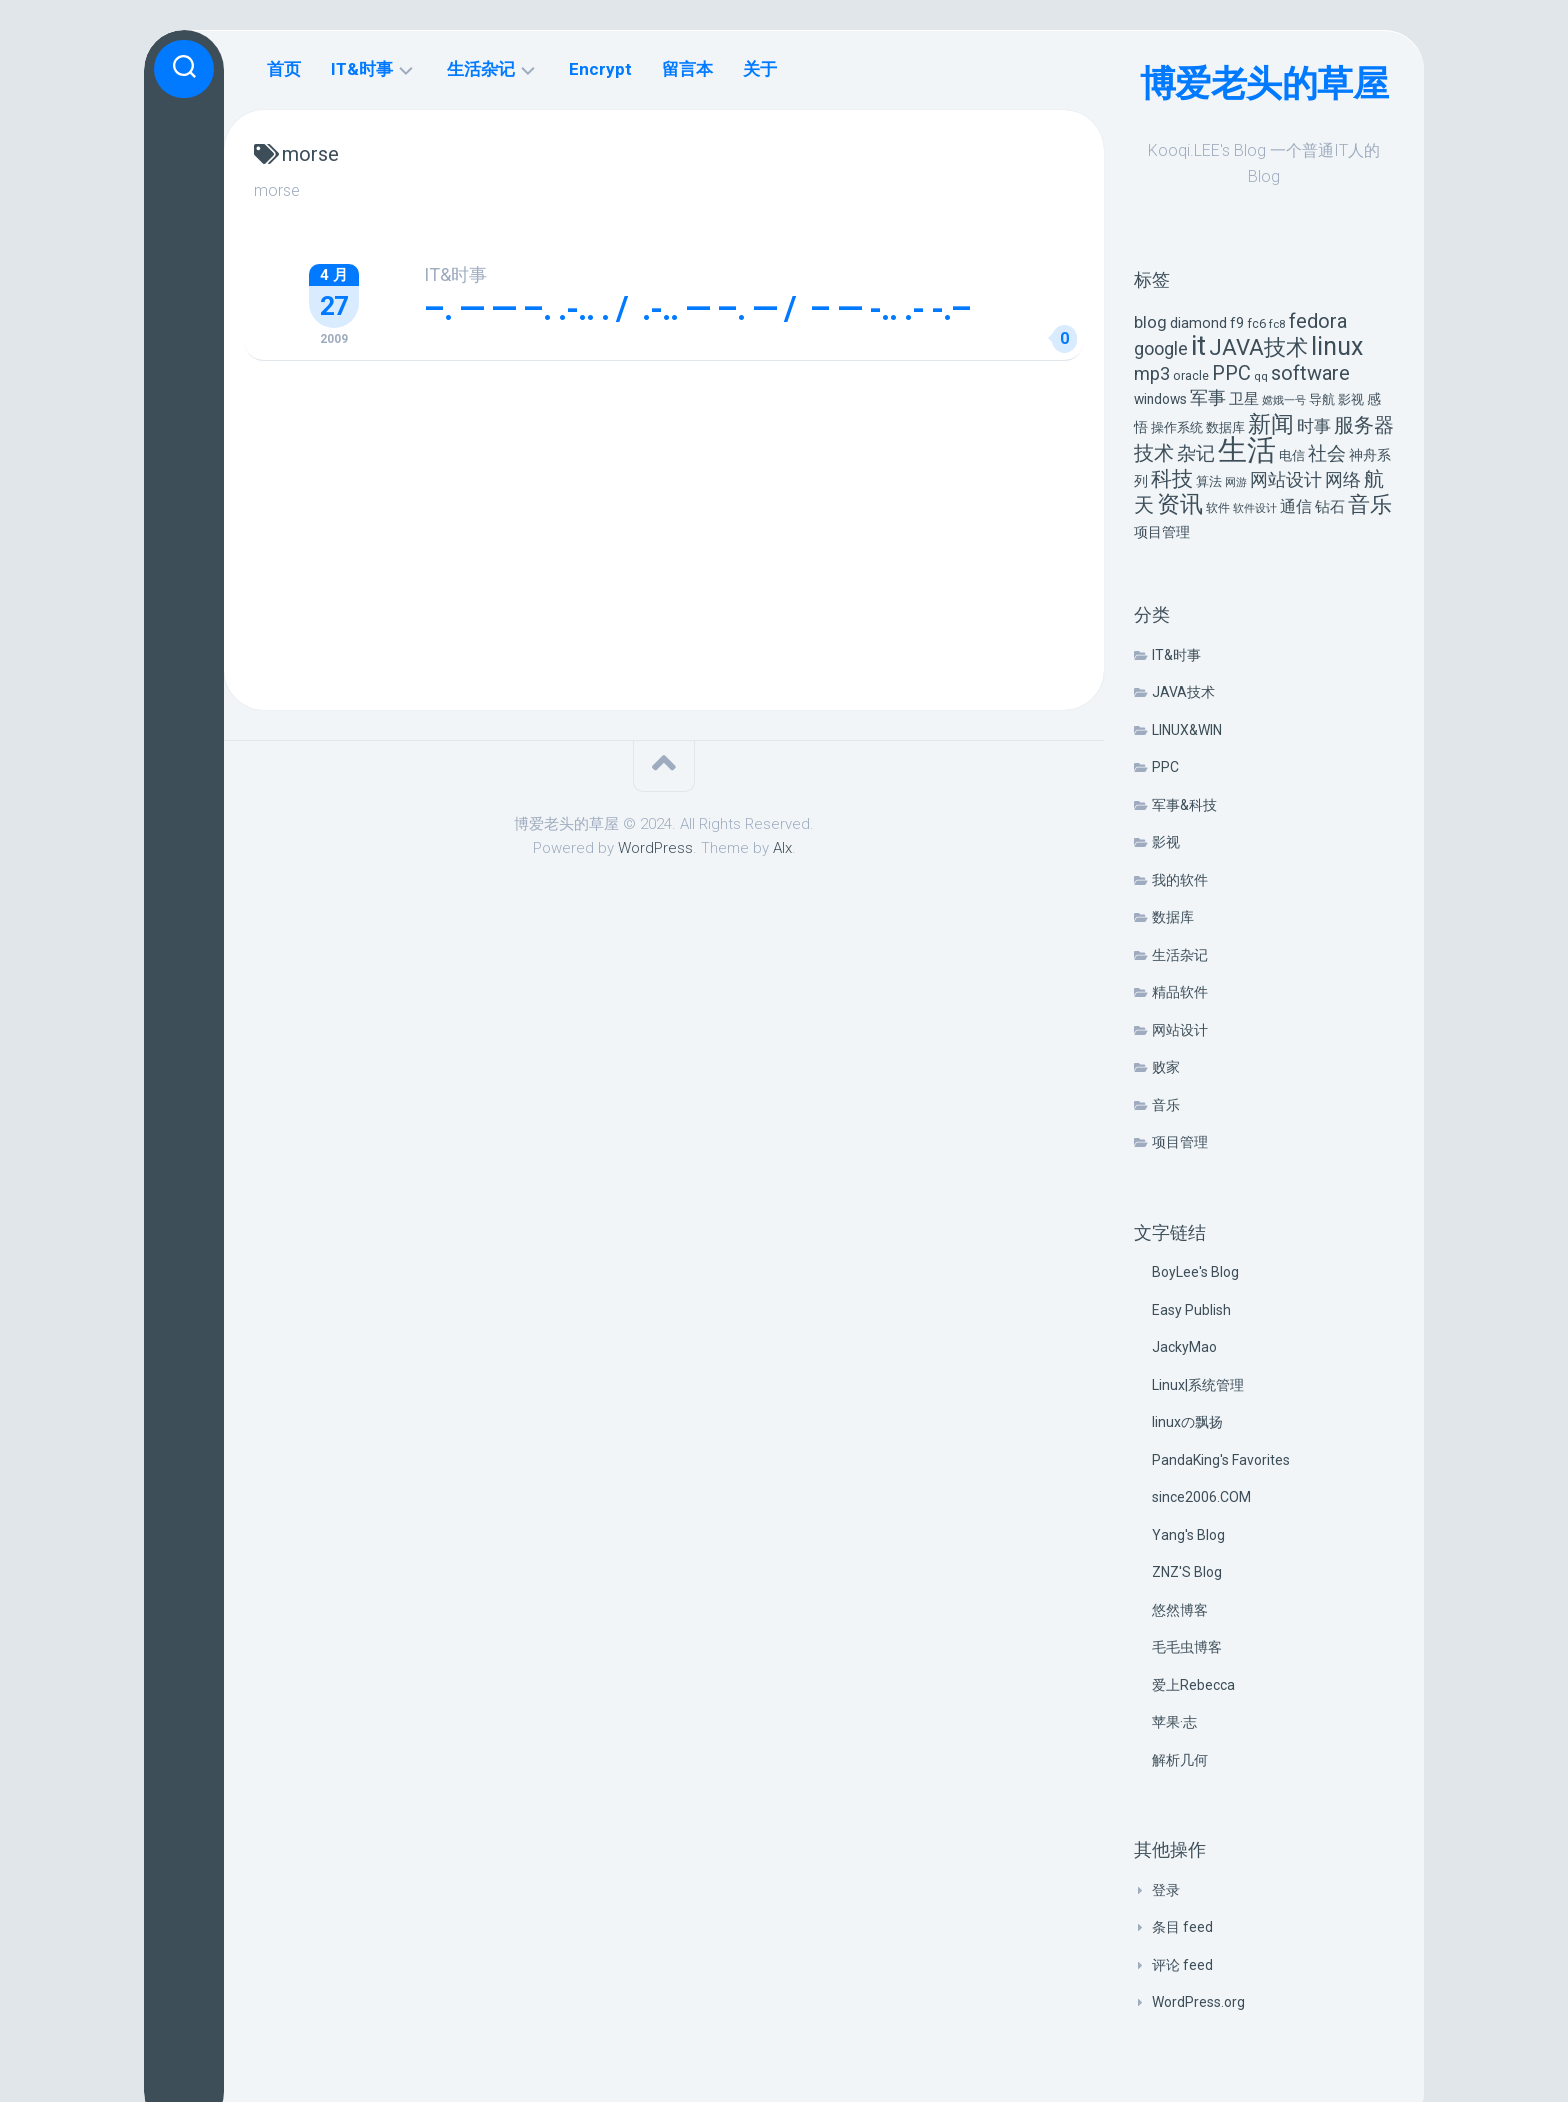 This screenshot has height=2102, width=1568. Describe the element at coordinates (1166, 1067) in the screenshot. I see `败家` at that location.